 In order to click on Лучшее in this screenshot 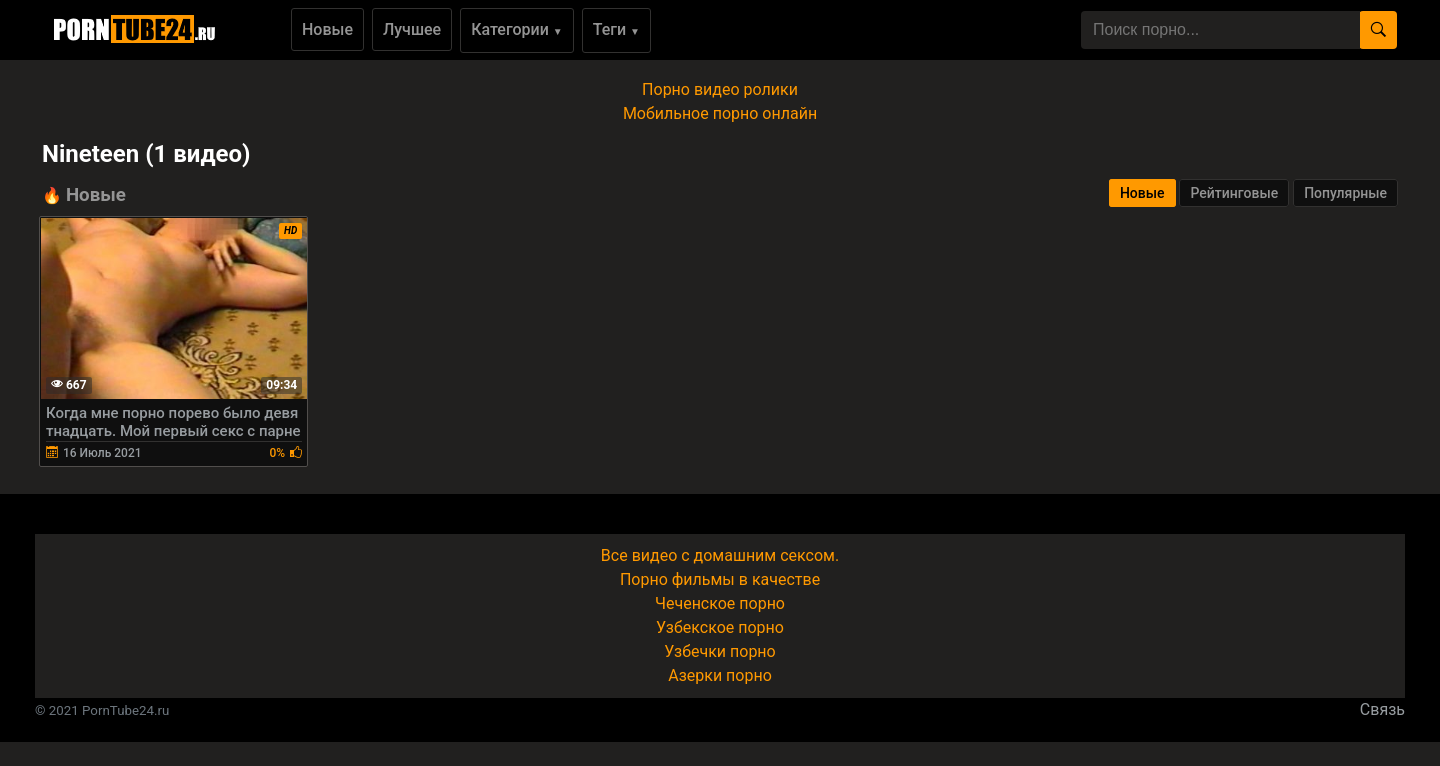, I will do `click(412, 29)`.